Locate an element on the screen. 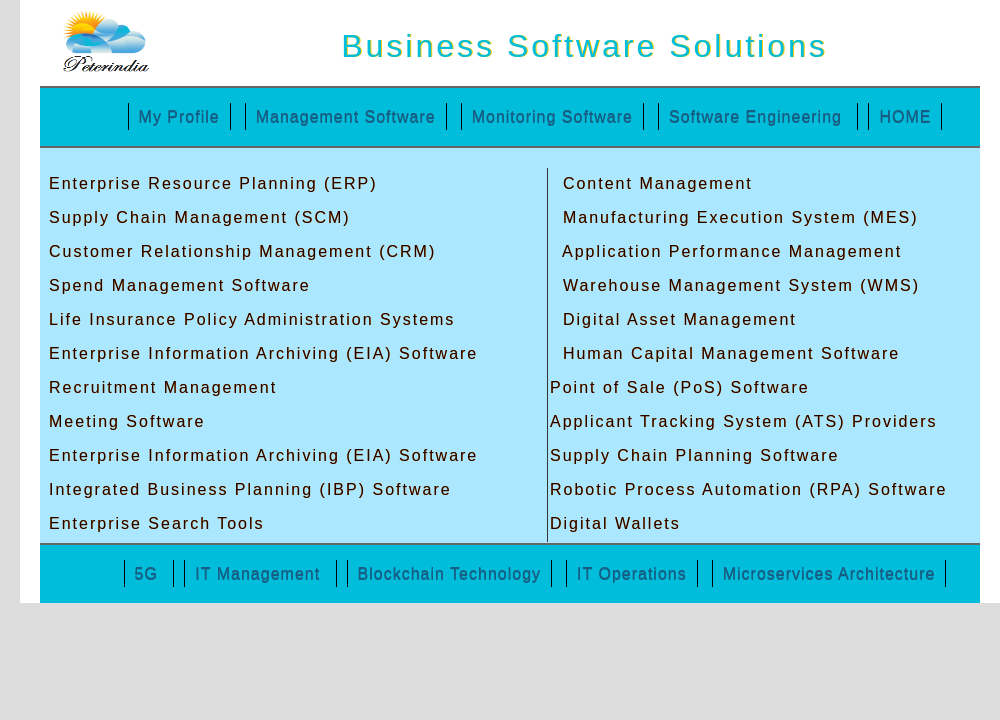 The height and width of the screenshot is (720, 1000). Monitoring Software is located at coordinates (552, 116).